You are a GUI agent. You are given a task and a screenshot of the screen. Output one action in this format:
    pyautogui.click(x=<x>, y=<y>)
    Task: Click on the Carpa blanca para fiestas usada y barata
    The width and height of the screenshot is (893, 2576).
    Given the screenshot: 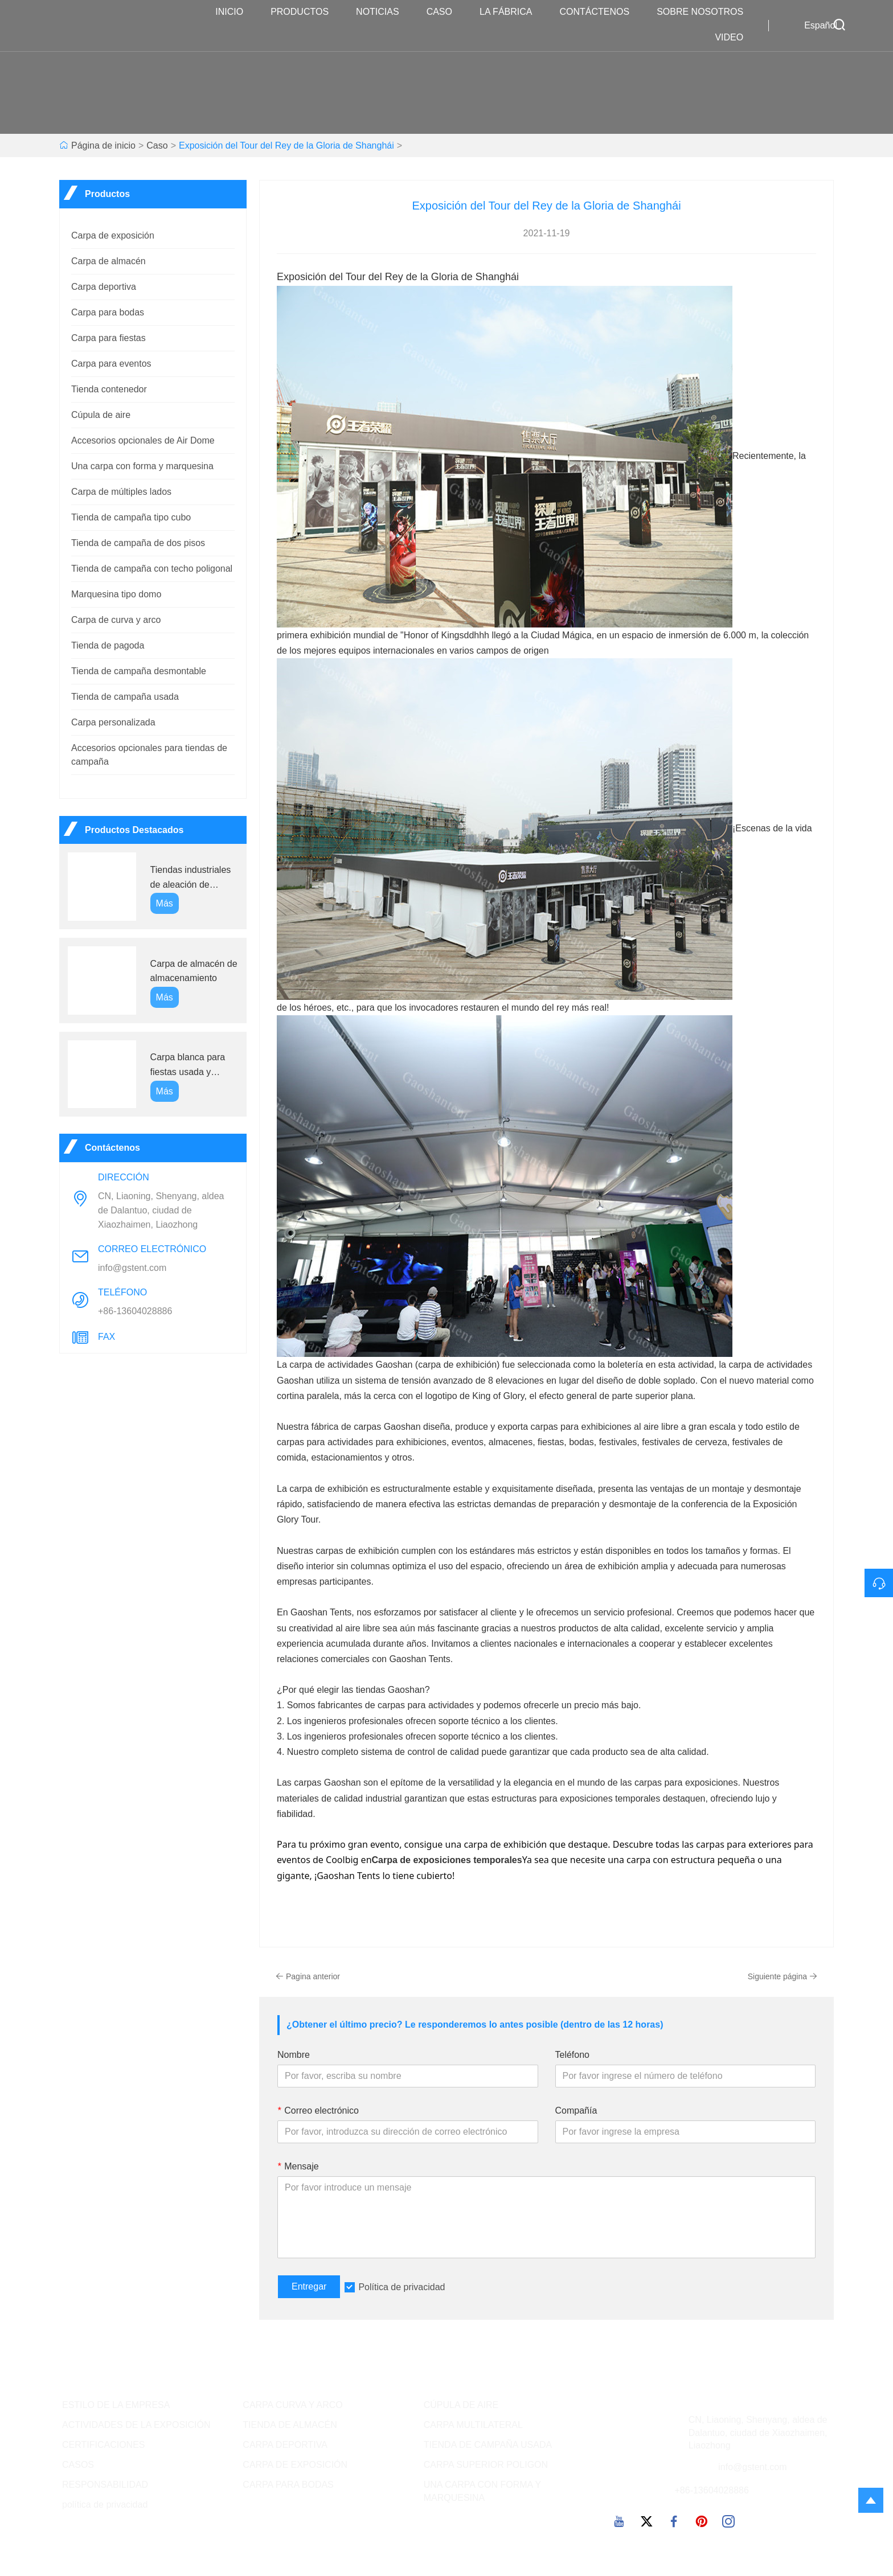 What is the action you would take?
    pyautogui.click(x=188, y=1065)
    